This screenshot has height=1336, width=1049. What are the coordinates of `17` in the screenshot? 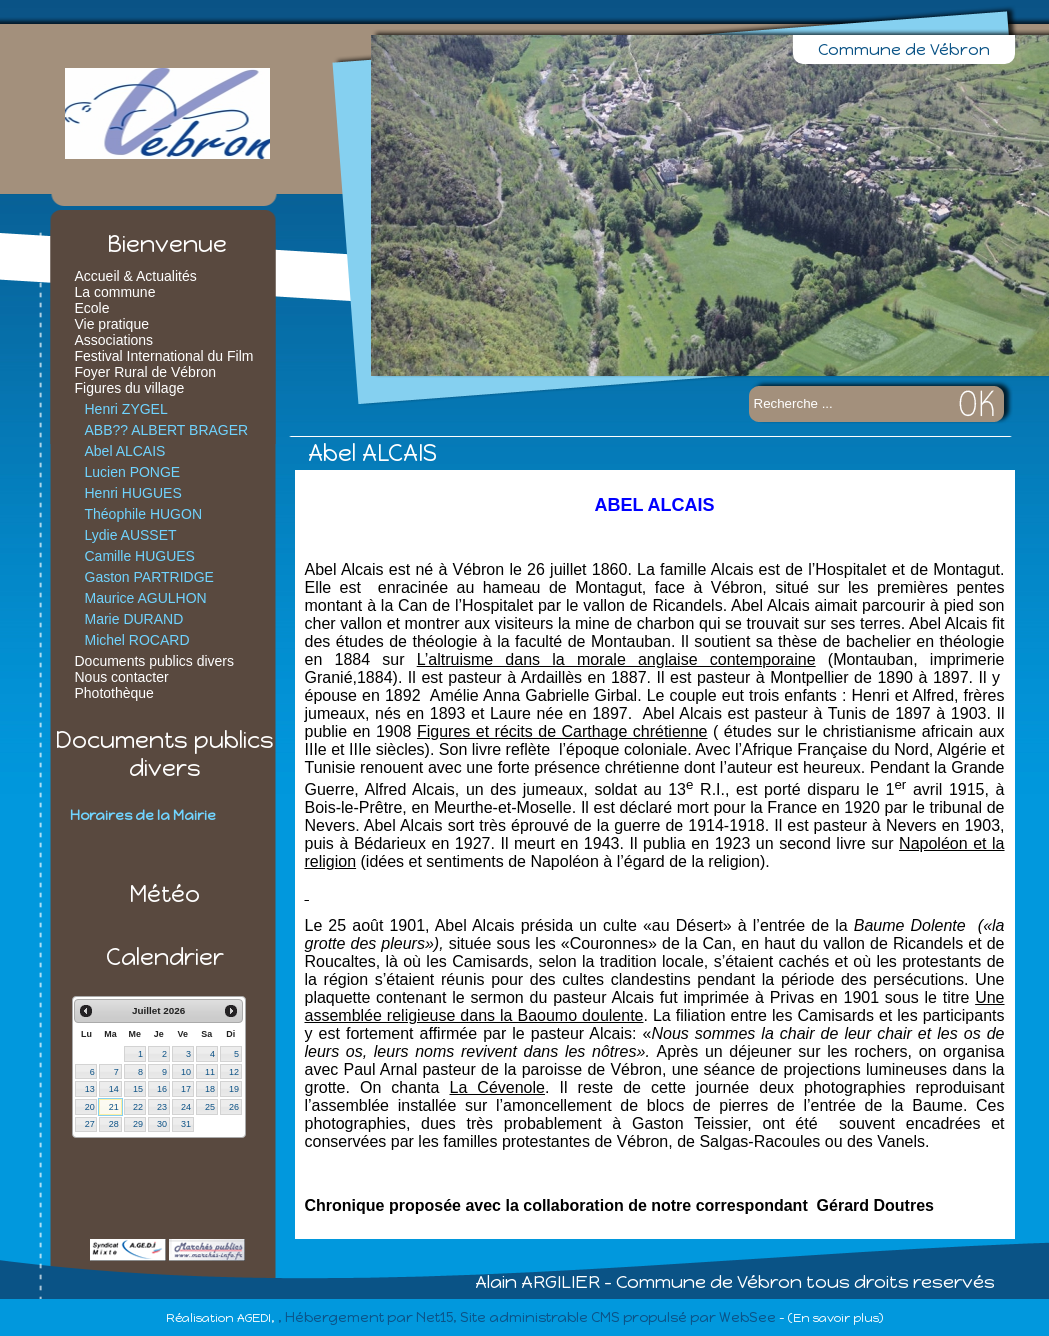 It's located at (186, 1089).